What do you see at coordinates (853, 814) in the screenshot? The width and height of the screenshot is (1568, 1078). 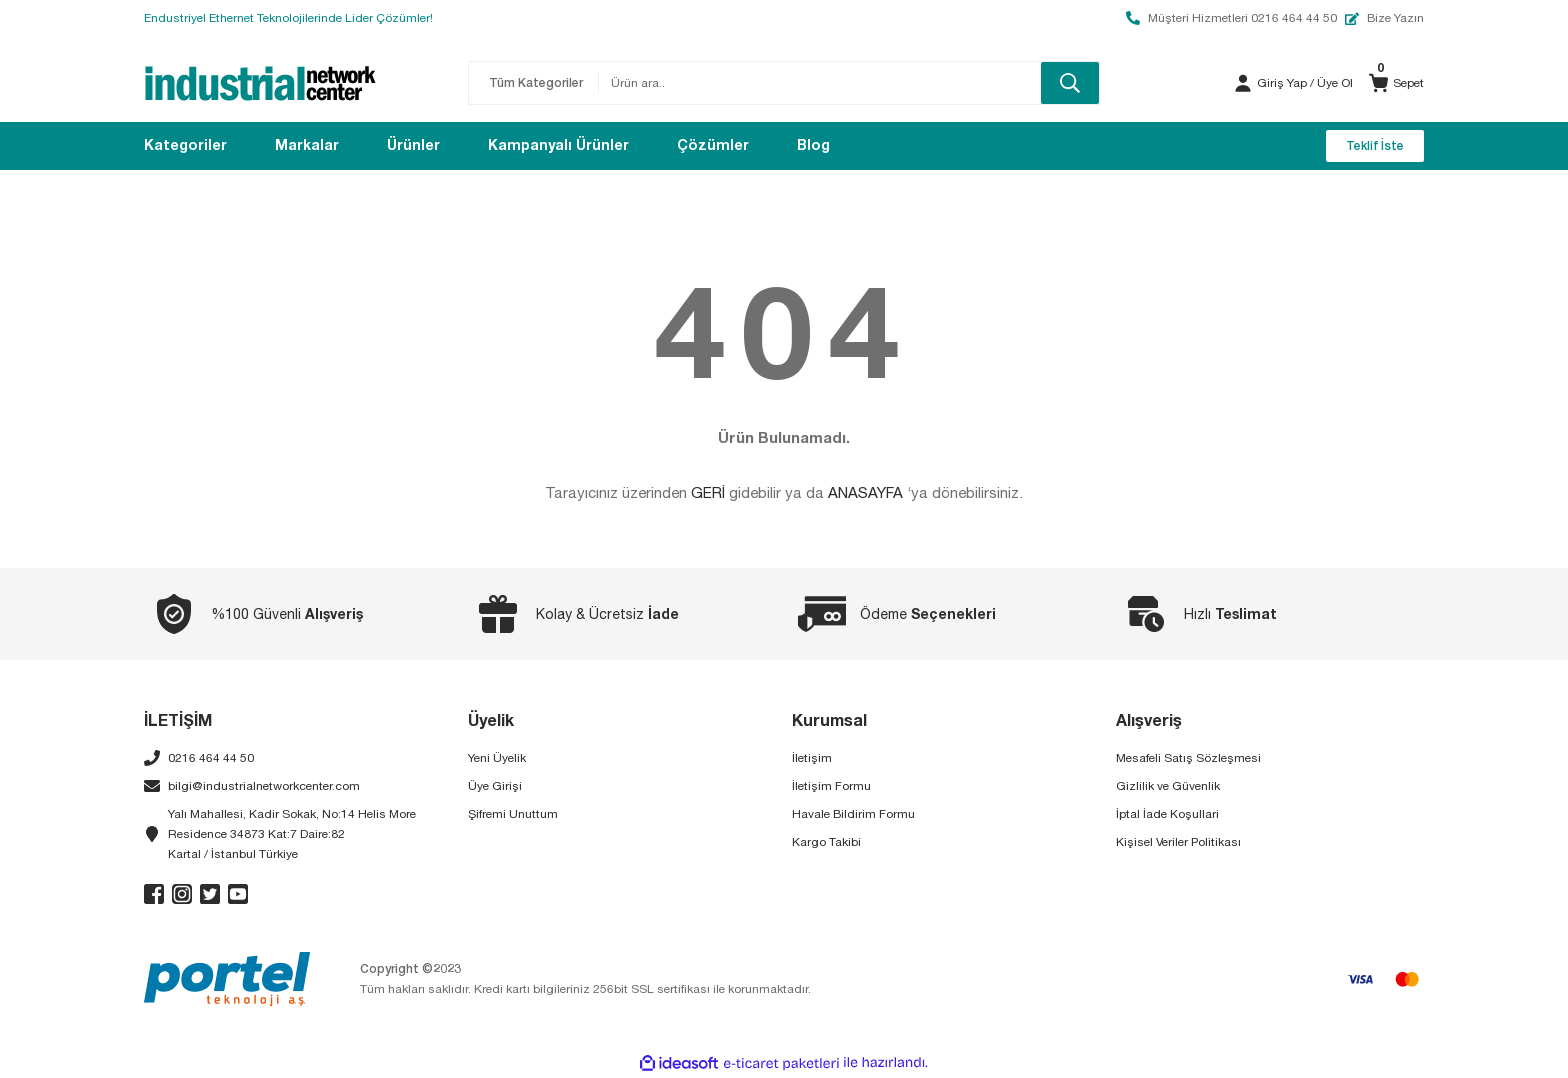 I see `Havale Bildirim Formu` at bounding box center [853, 814].